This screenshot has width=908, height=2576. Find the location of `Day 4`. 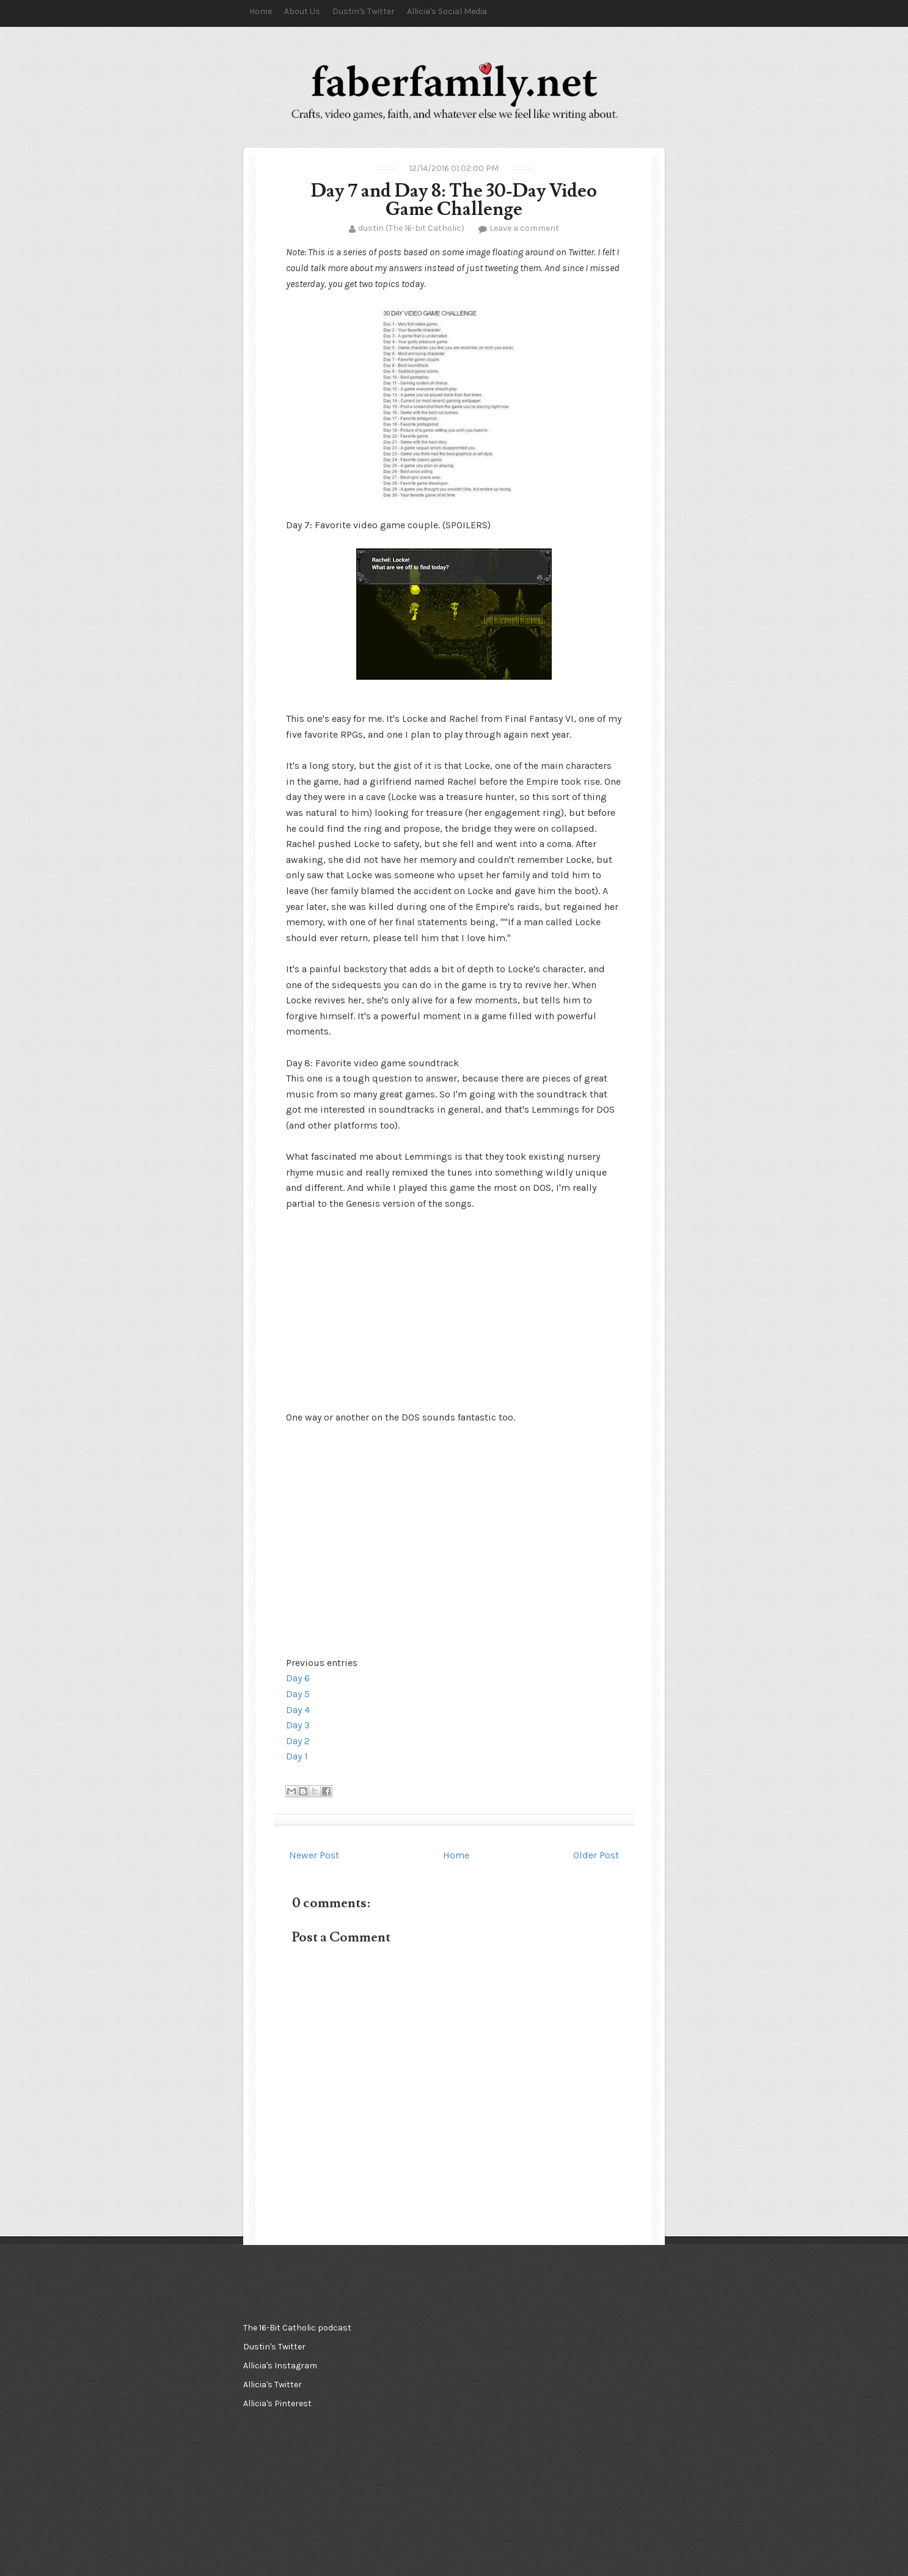

Day 4 is located at coordinates (298, 1710).